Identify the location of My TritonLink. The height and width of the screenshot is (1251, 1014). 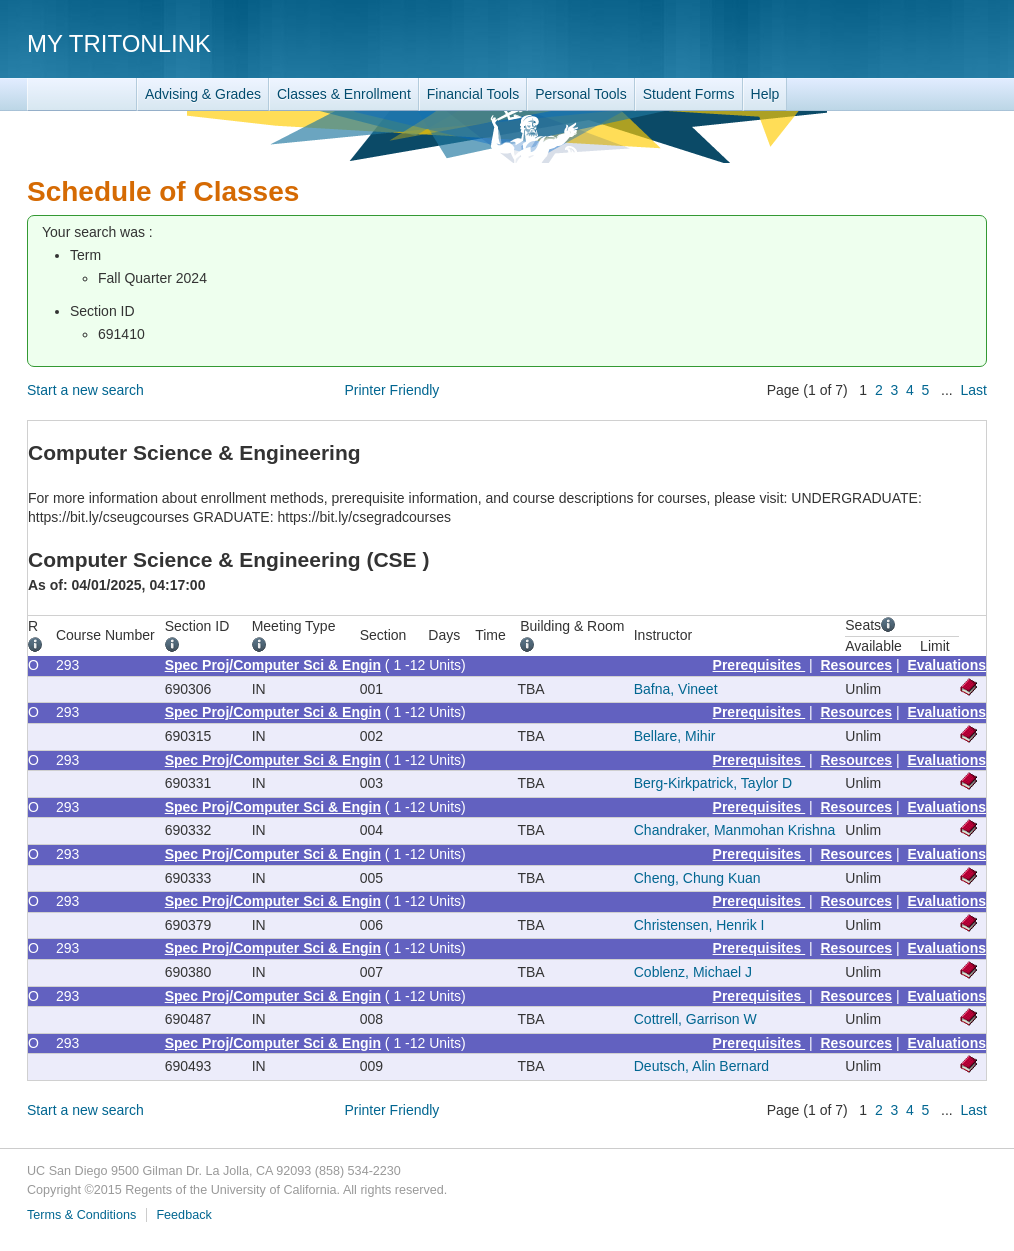
(119, 43).